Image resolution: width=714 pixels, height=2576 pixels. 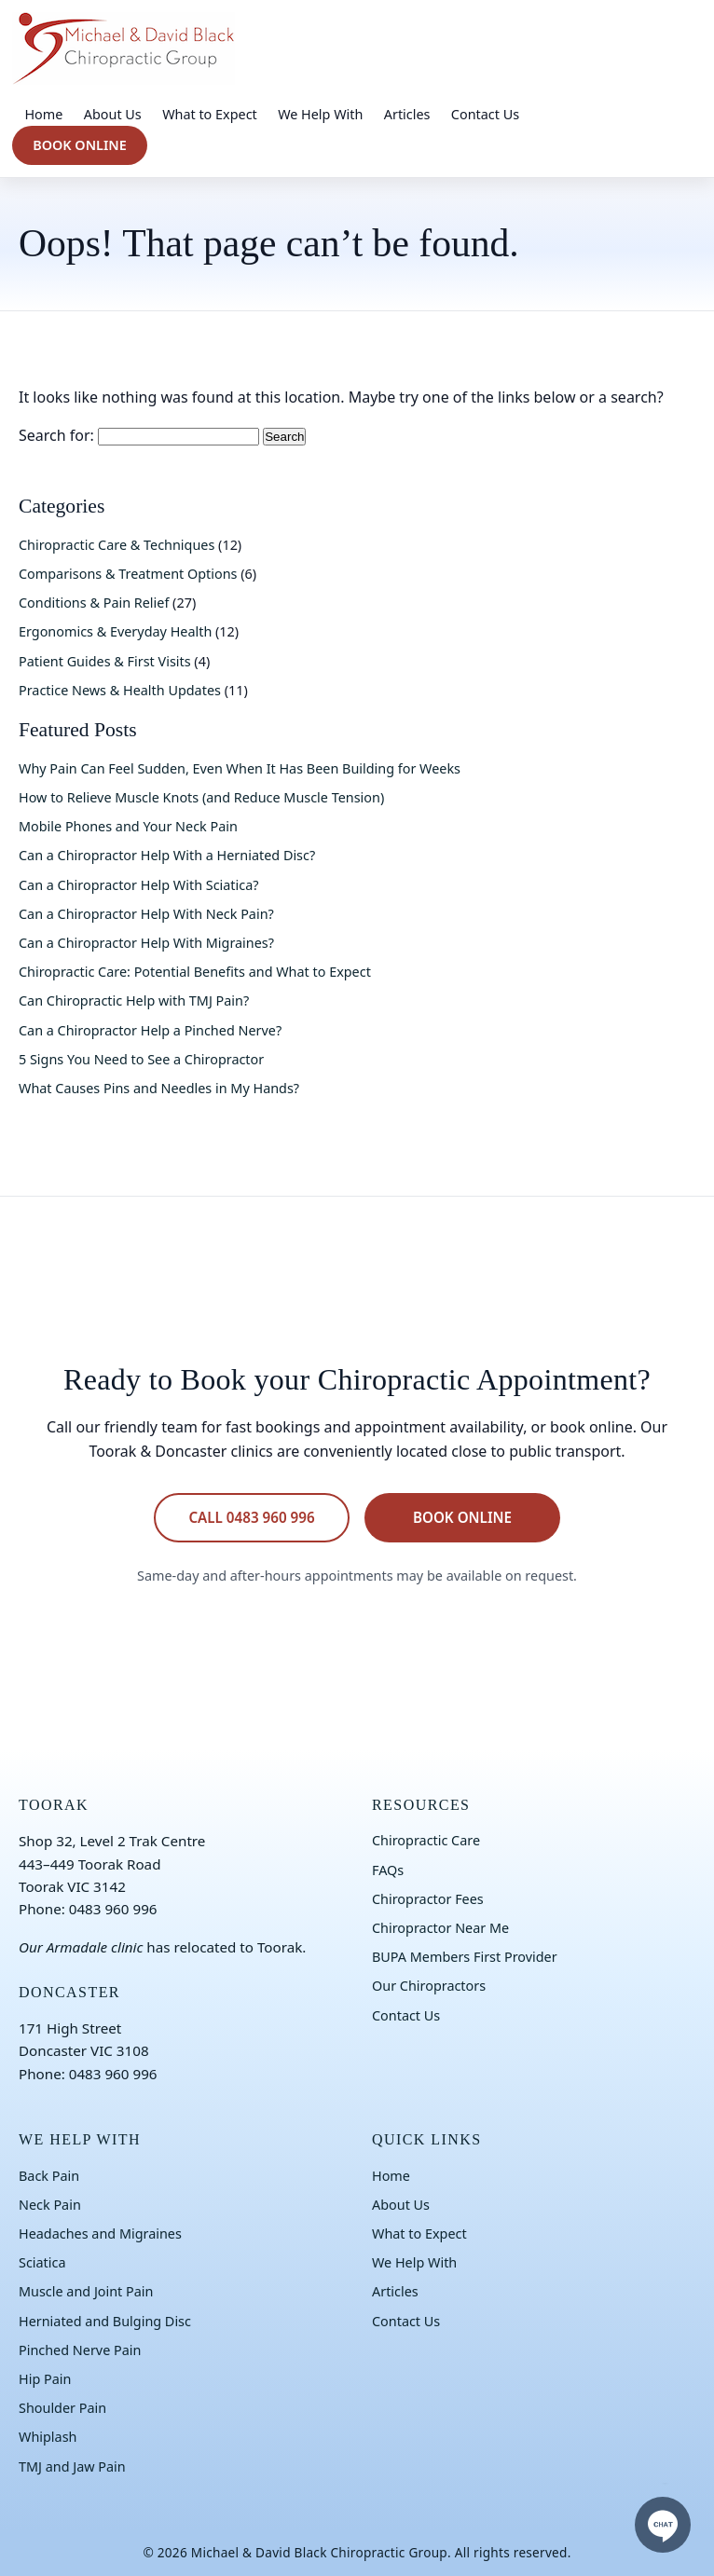 I want to click on Neck Pain, so click(x=50, y=2204).